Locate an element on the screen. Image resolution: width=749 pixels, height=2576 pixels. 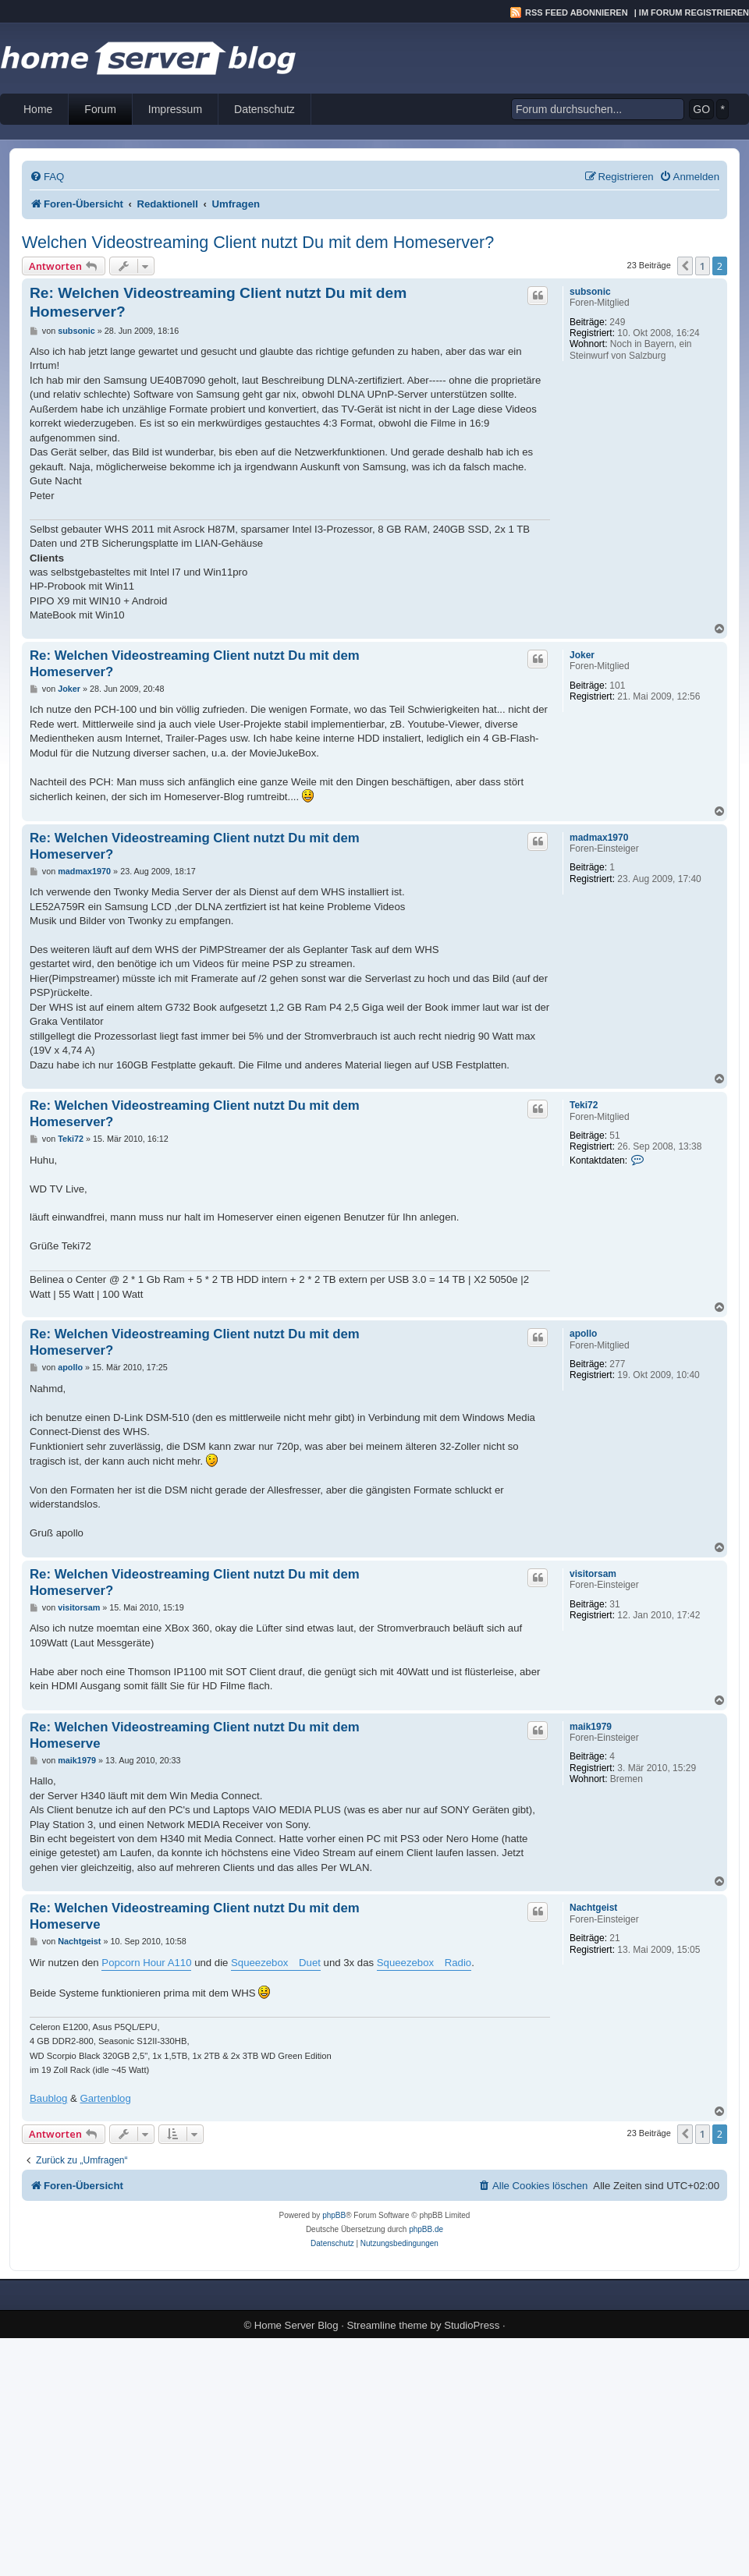
Squeezebox Radio is located at coordinates (424, 1962).